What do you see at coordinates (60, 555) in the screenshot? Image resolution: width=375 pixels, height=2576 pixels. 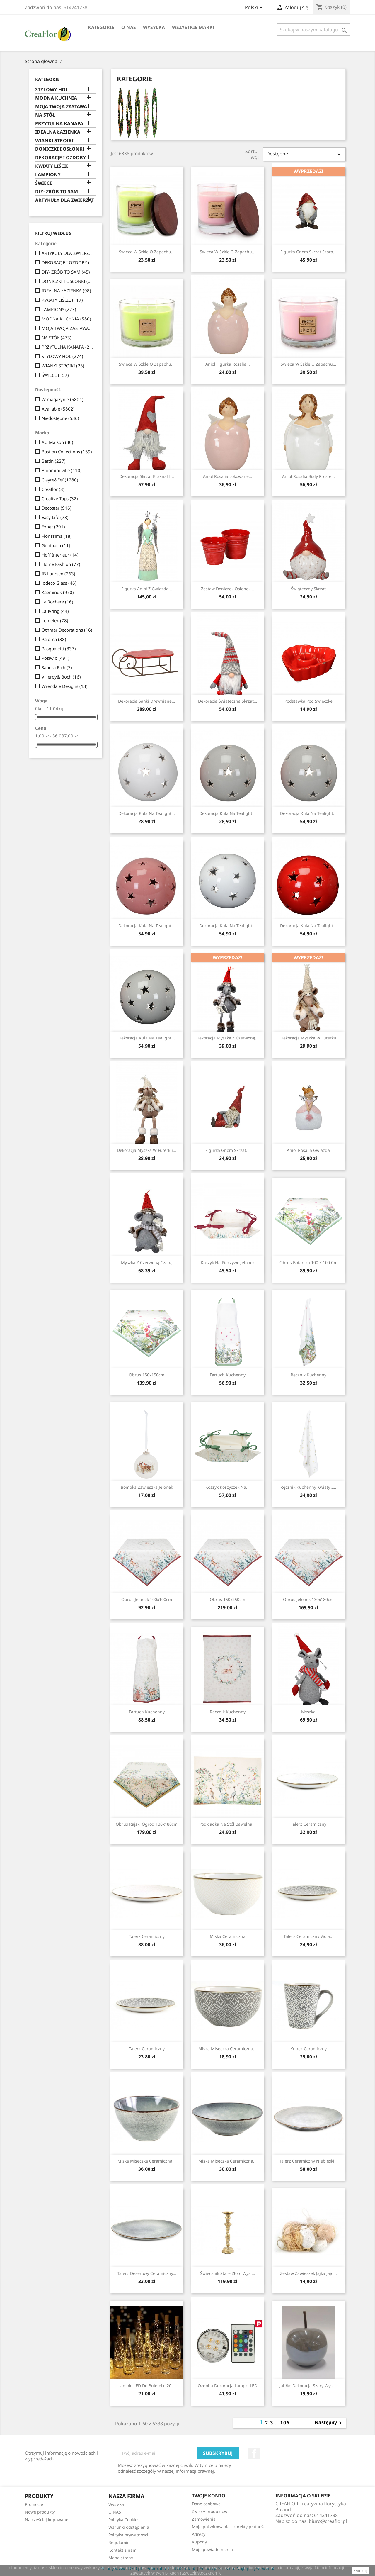 I see `Hoff Interieur` at bounding box center [60, 555].